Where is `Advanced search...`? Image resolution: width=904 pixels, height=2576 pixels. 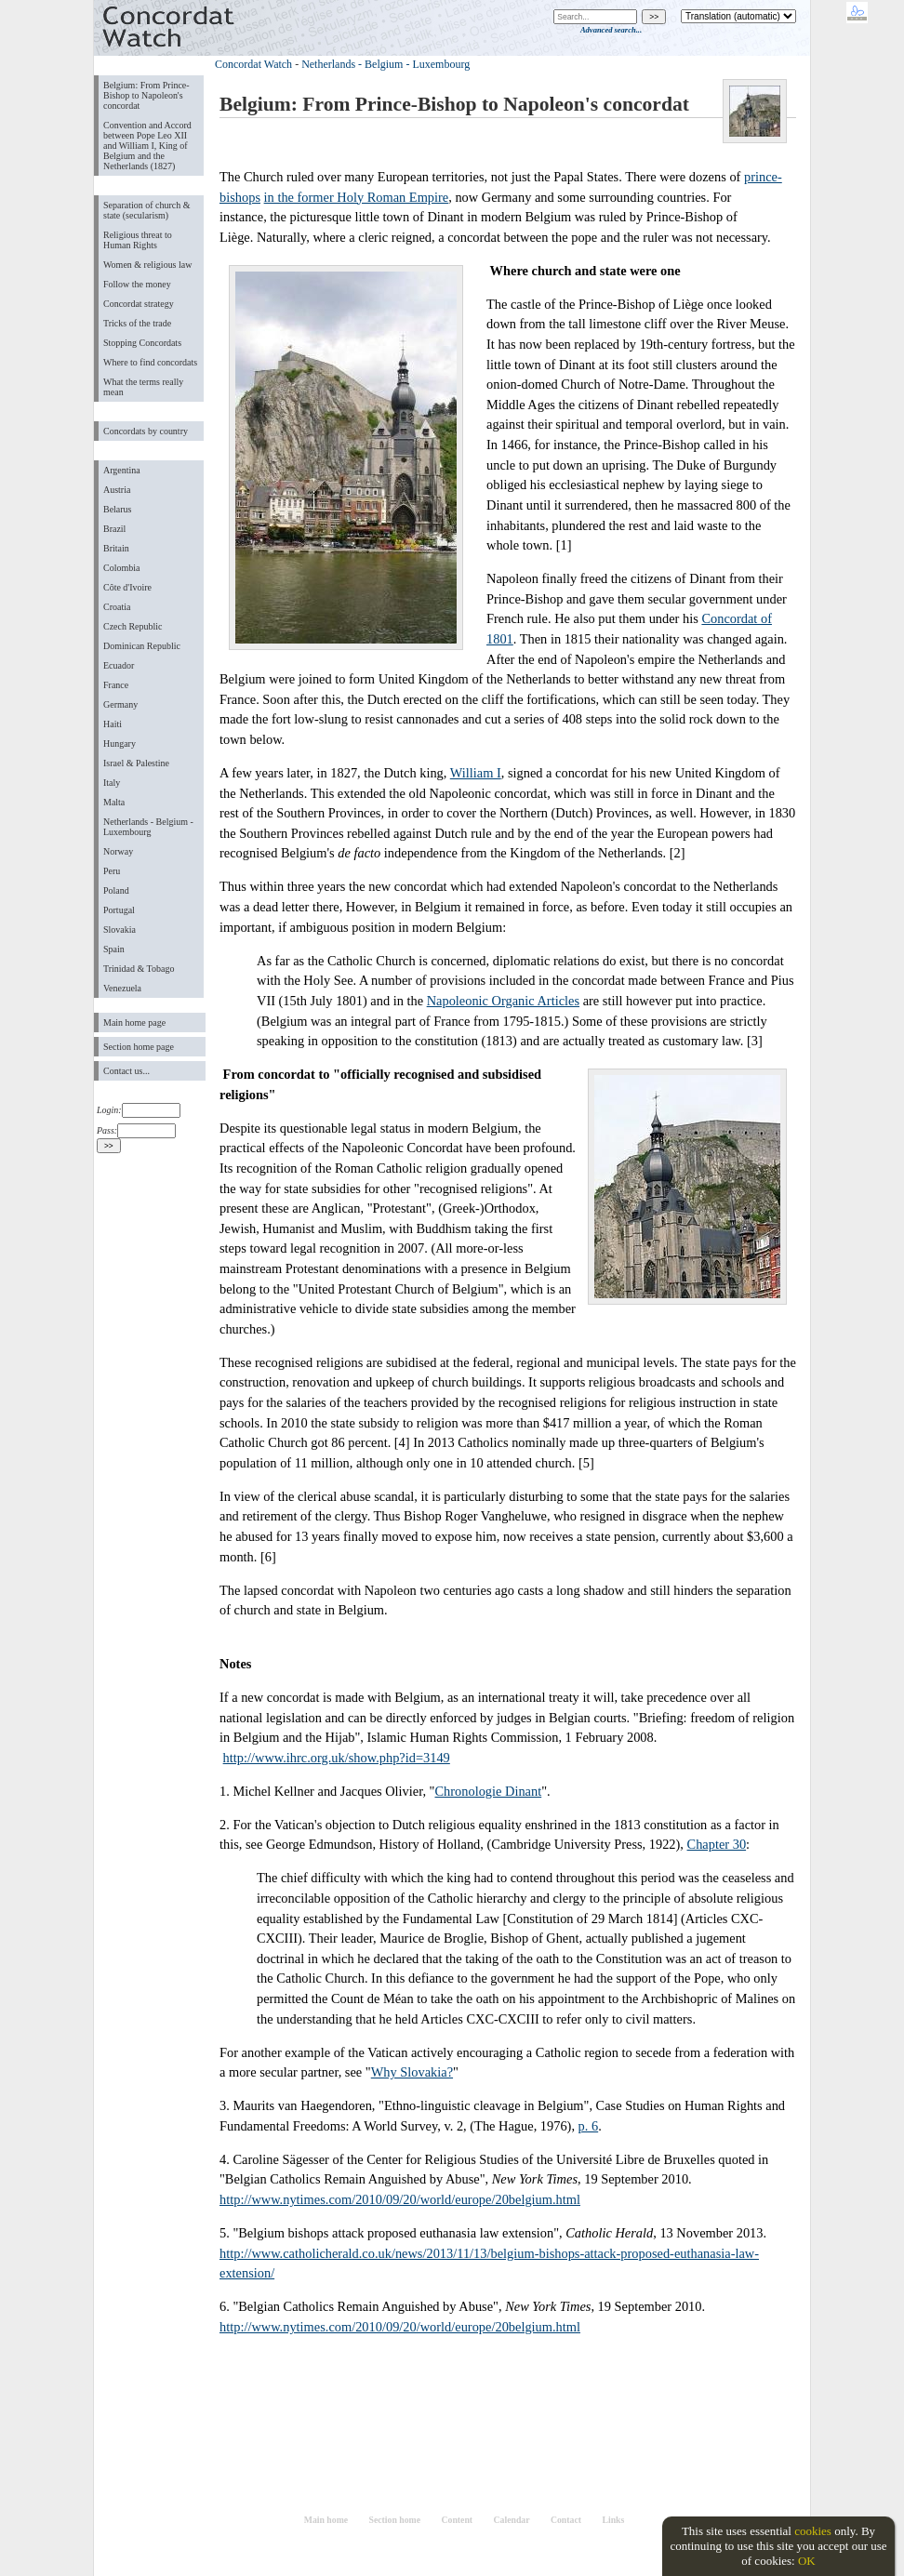
Advanced search... is located at coordinates (611, 29).